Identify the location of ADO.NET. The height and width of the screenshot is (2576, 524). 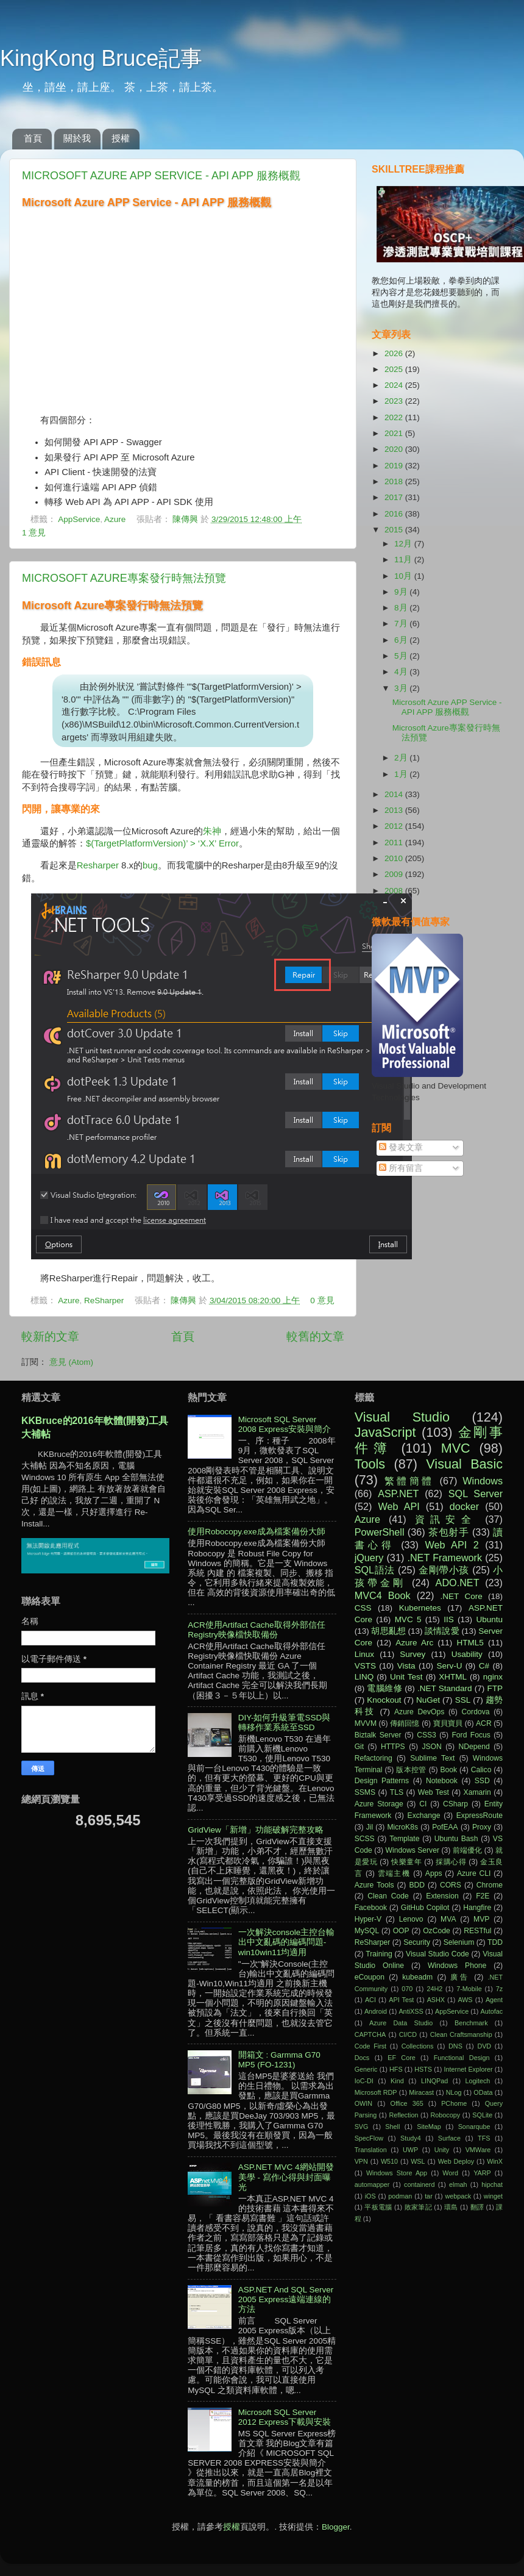
(458, 1582).